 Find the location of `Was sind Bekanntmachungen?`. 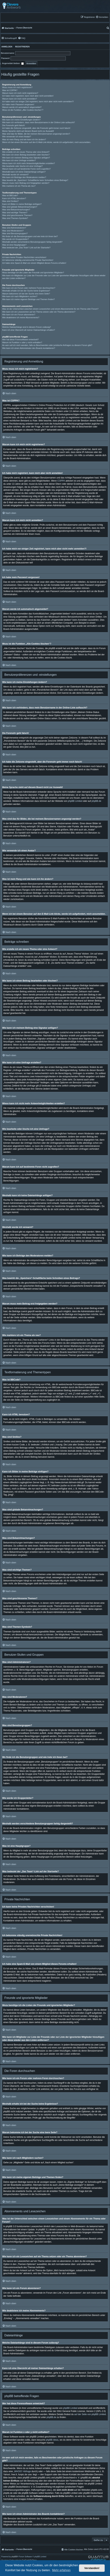

Was sind Bekanntmachungen? is located at coordinates (16, 209).